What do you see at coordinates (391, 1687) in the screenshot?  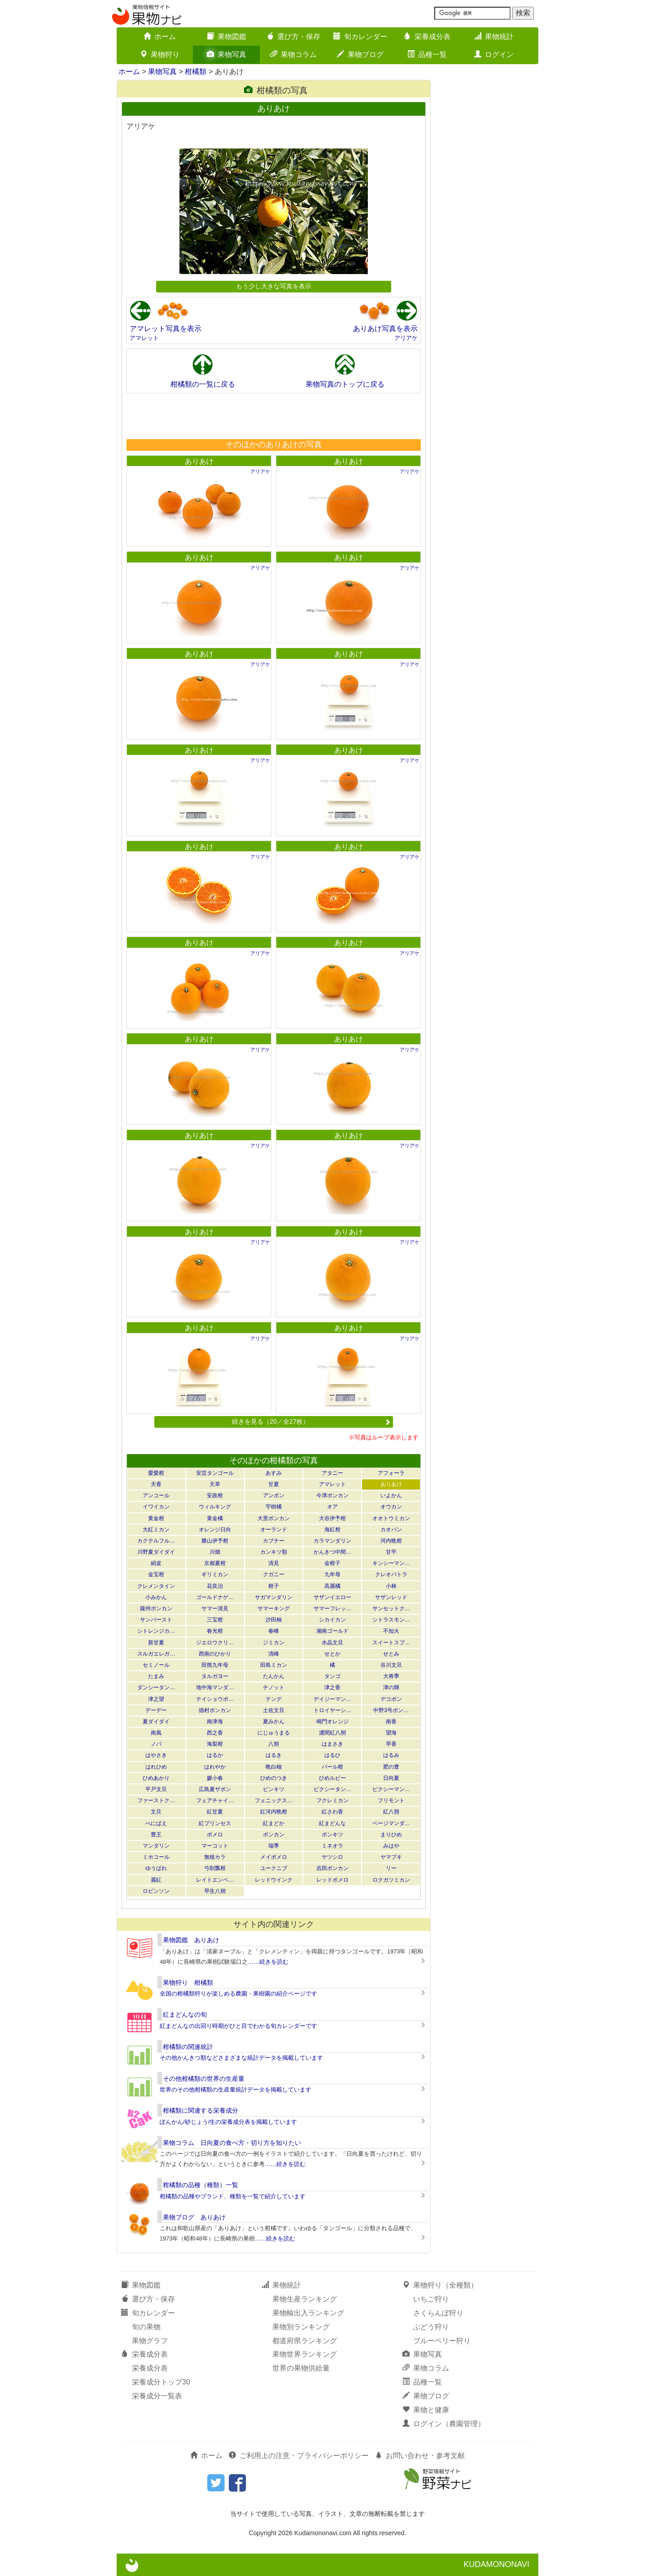 I see `津の輝` at bounding box center [391, 1687].